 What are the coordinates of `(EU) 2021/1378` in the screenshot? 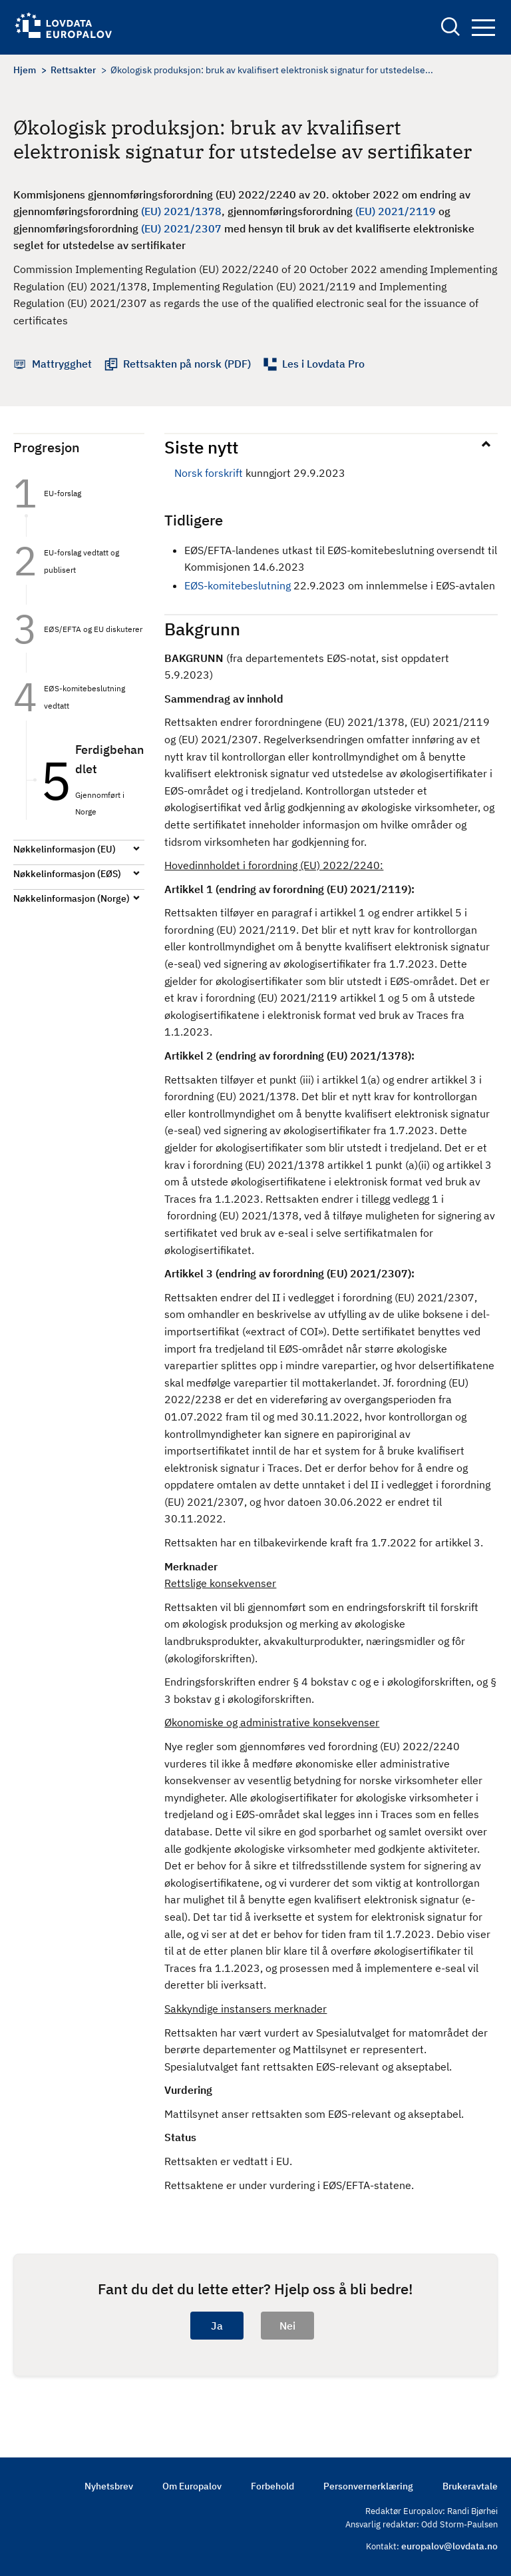 It's located at (181, 211).